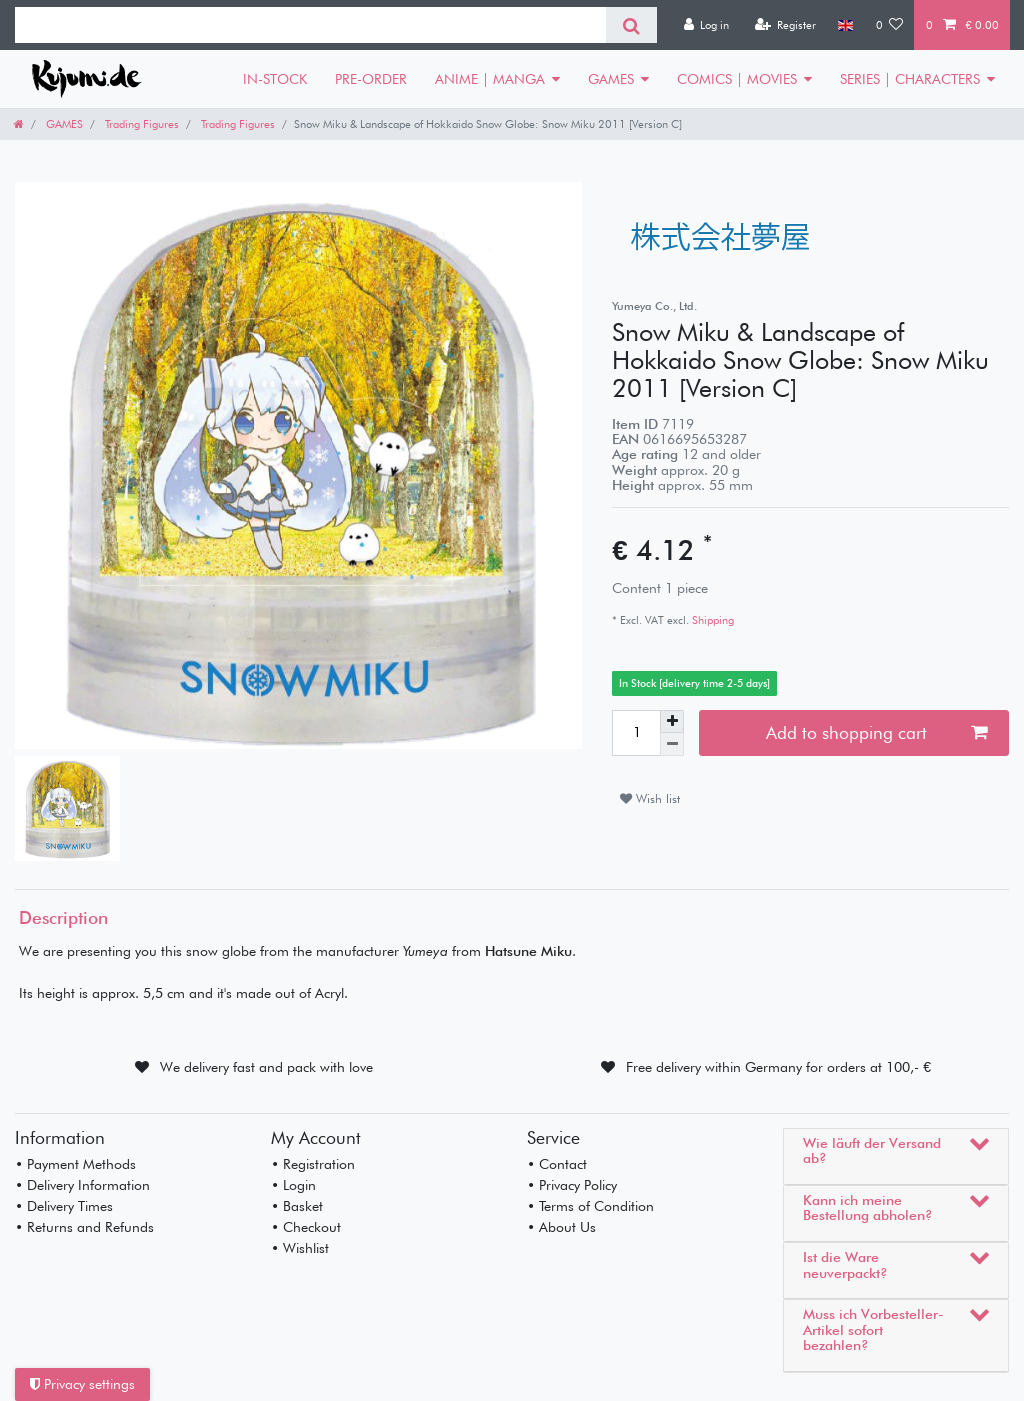  Describe the element at coordinates (636, 733) in the screenshot. I see `[Quantity input]` at that location.